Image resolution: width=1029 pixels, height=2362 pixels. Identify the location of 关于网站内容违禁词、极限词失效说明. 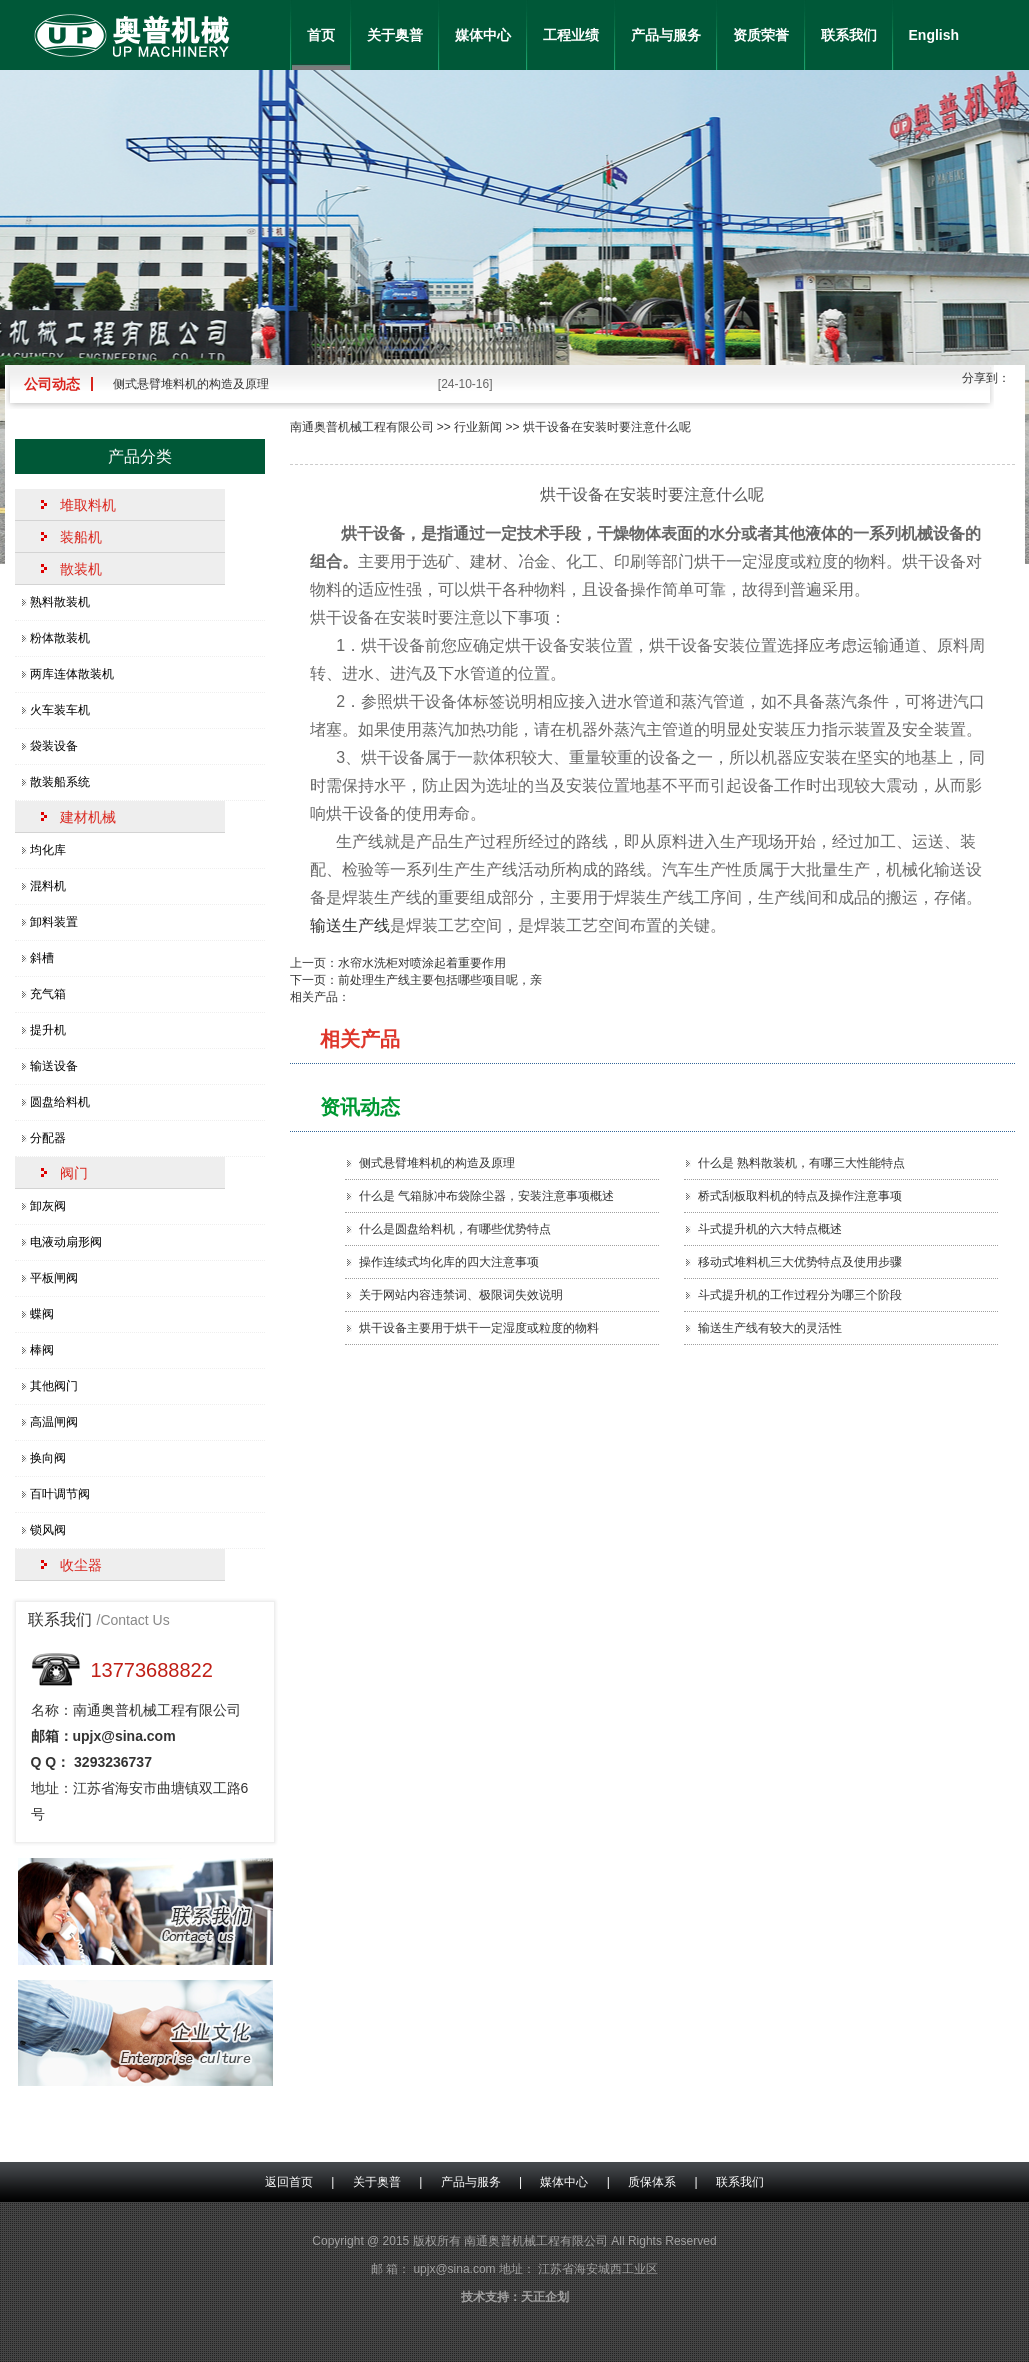
(461, 1295).